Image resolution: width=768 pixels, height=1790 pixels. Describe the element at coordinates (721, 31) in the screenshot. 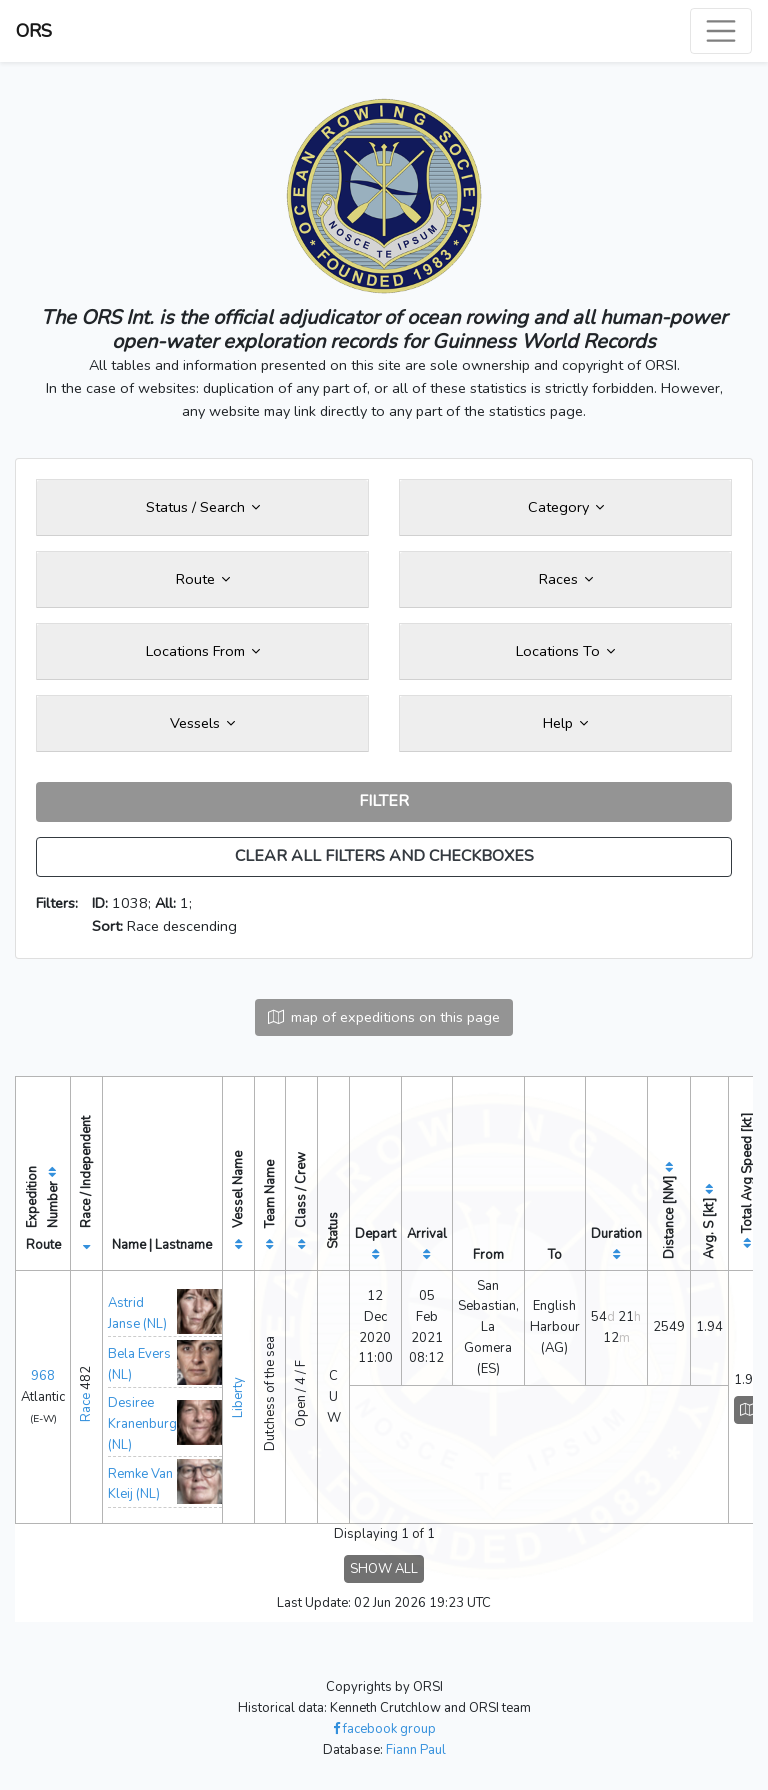

I see `[Toggle navigation]` at that location.